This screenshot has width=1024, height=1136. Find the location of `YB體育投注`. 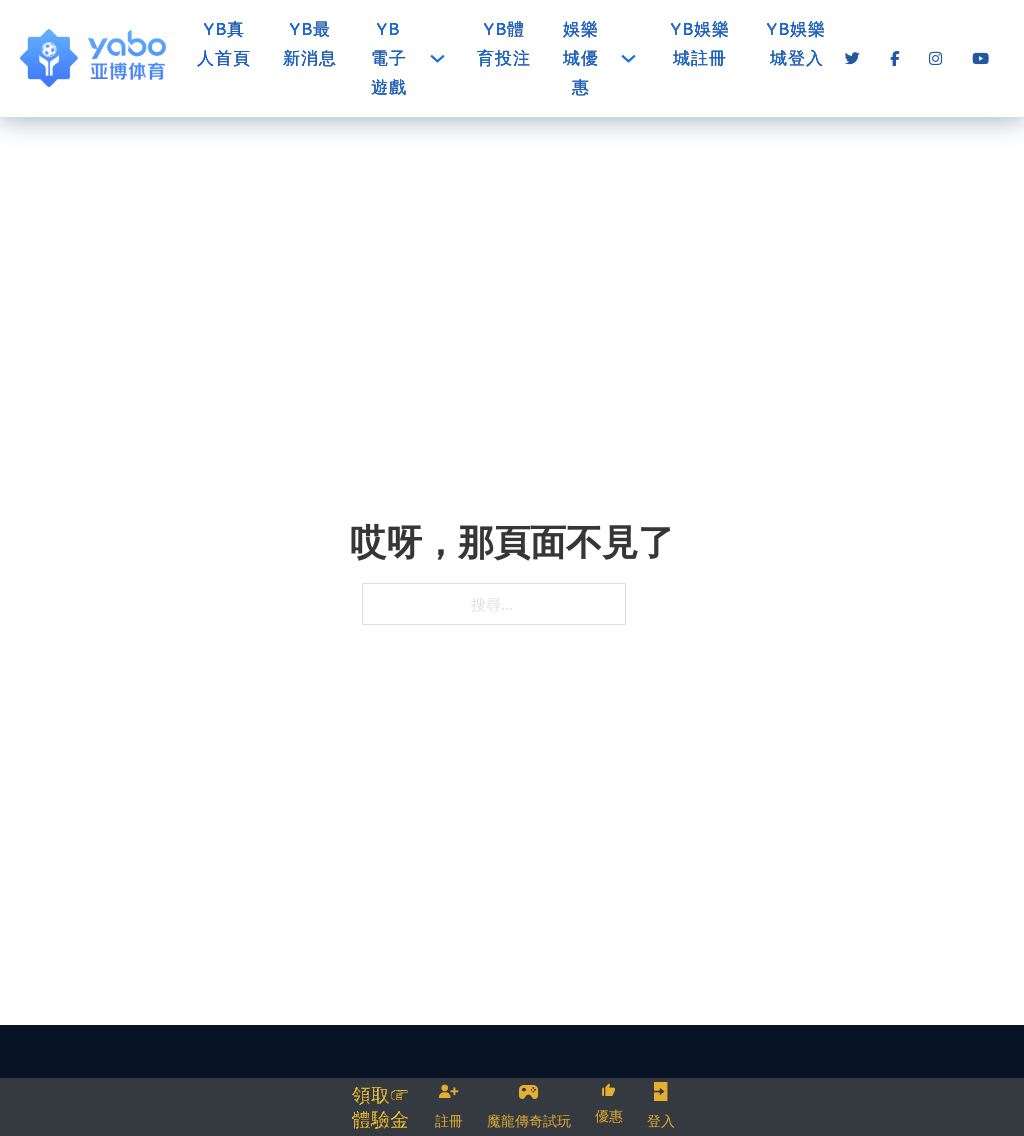

YB體育投注 is located at coordinates (504, 43).